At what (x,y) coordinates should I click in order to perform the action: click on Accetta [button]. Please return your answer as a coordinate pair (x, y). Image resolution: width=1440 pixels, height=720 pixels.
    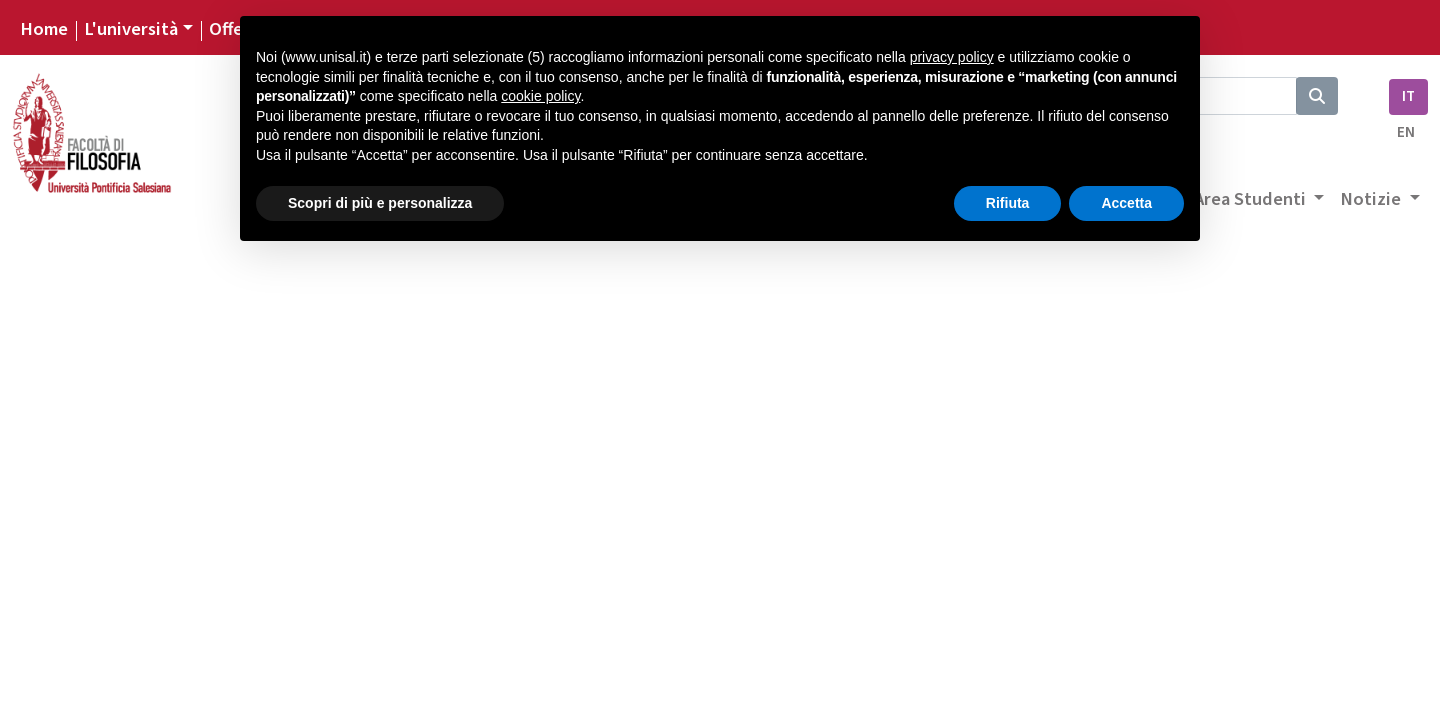
    Looking at the image, I should click on (1126, 203).